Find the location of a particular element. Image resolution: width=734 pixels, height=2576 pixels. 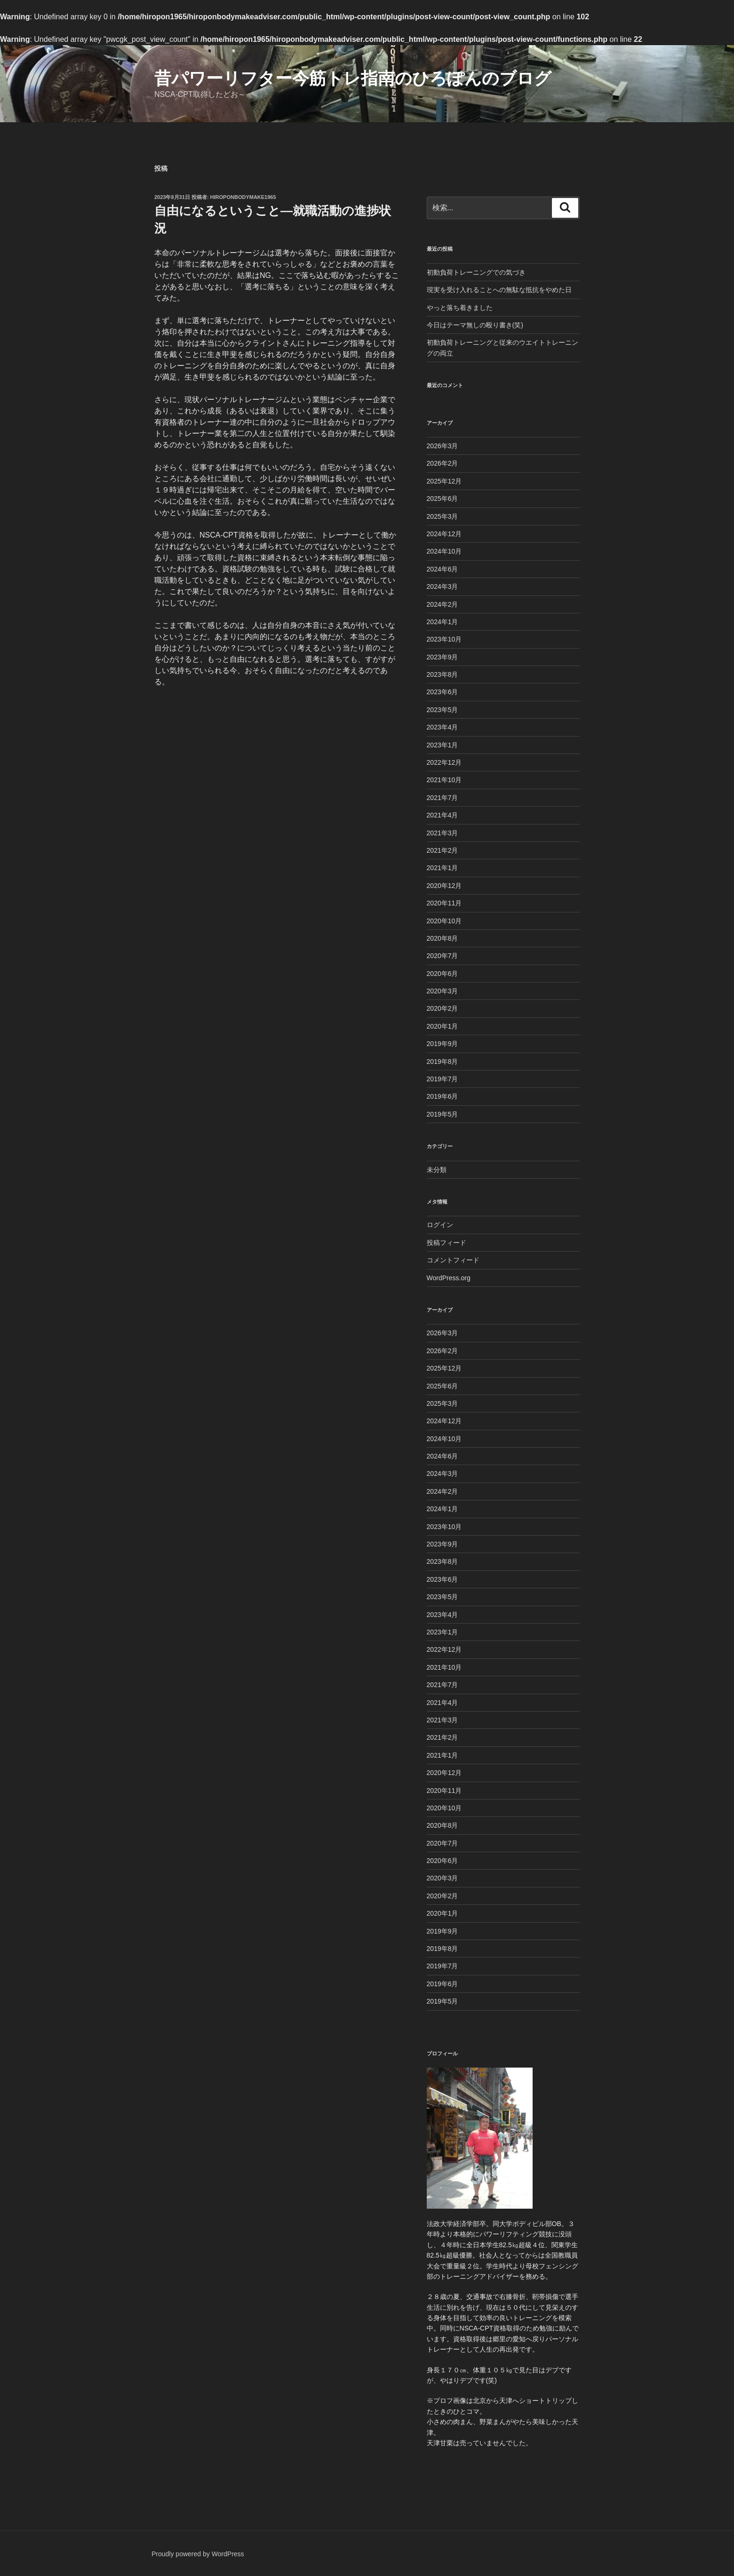

2025年6月 is located at coordinates (442, 498).